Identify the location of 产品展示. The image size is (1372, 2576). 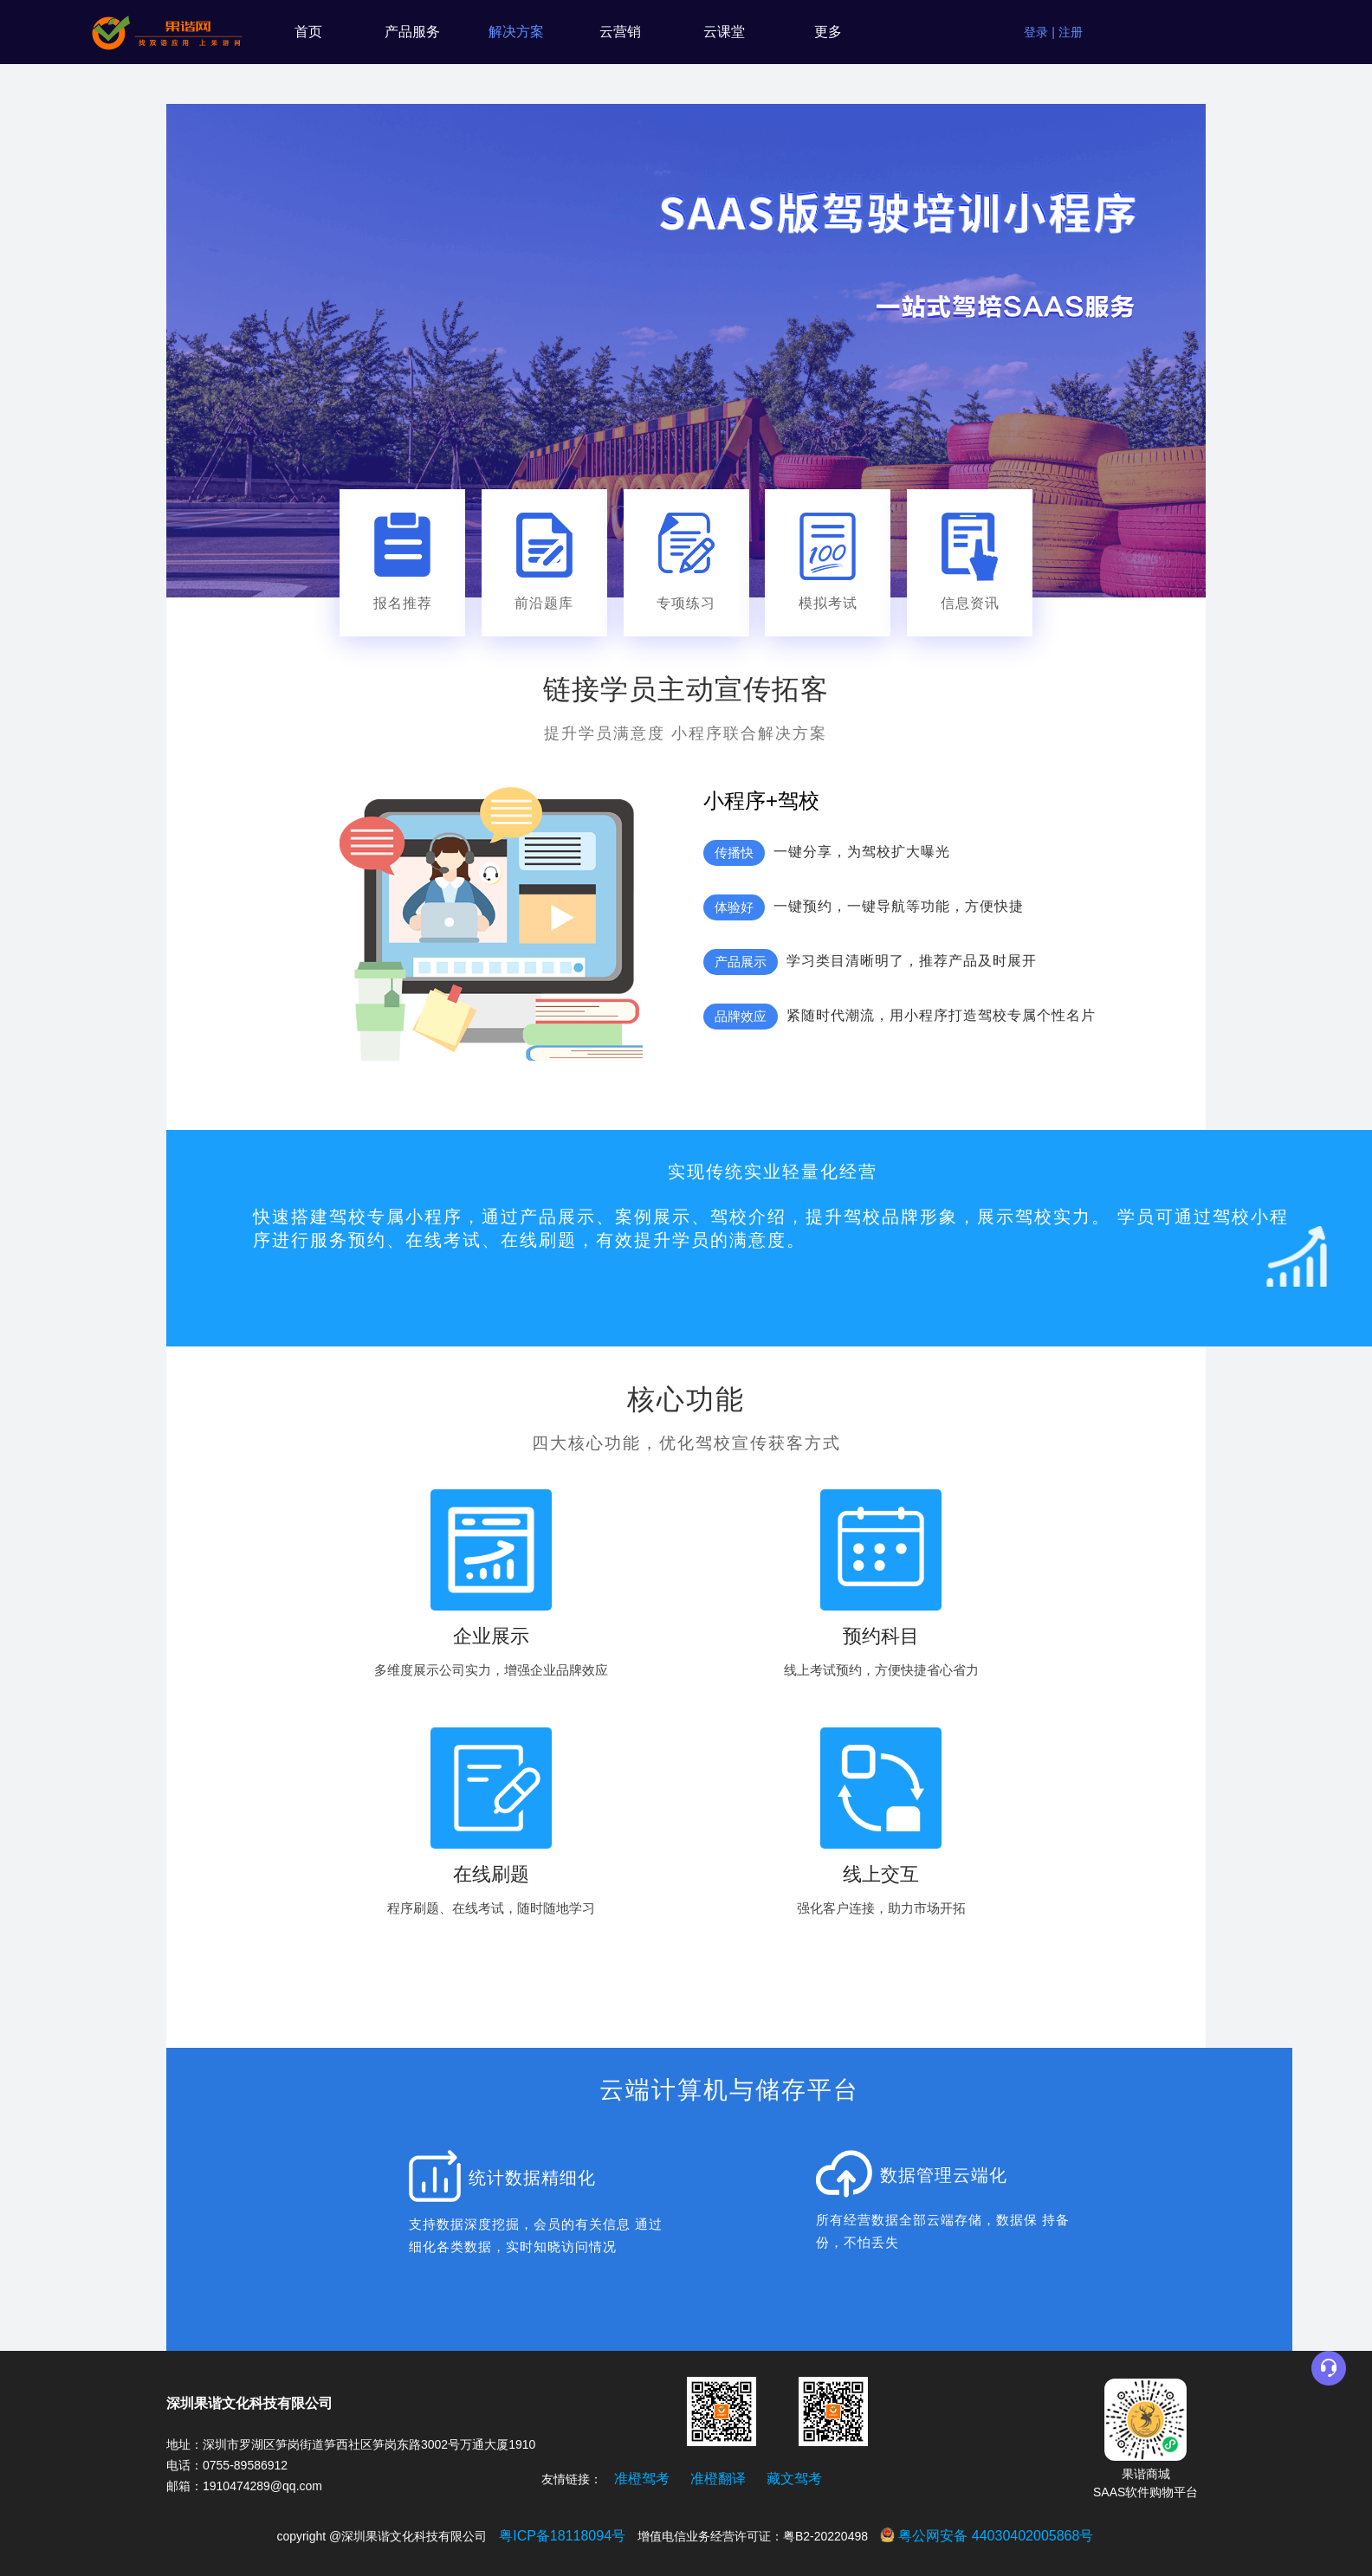
(741, 961).